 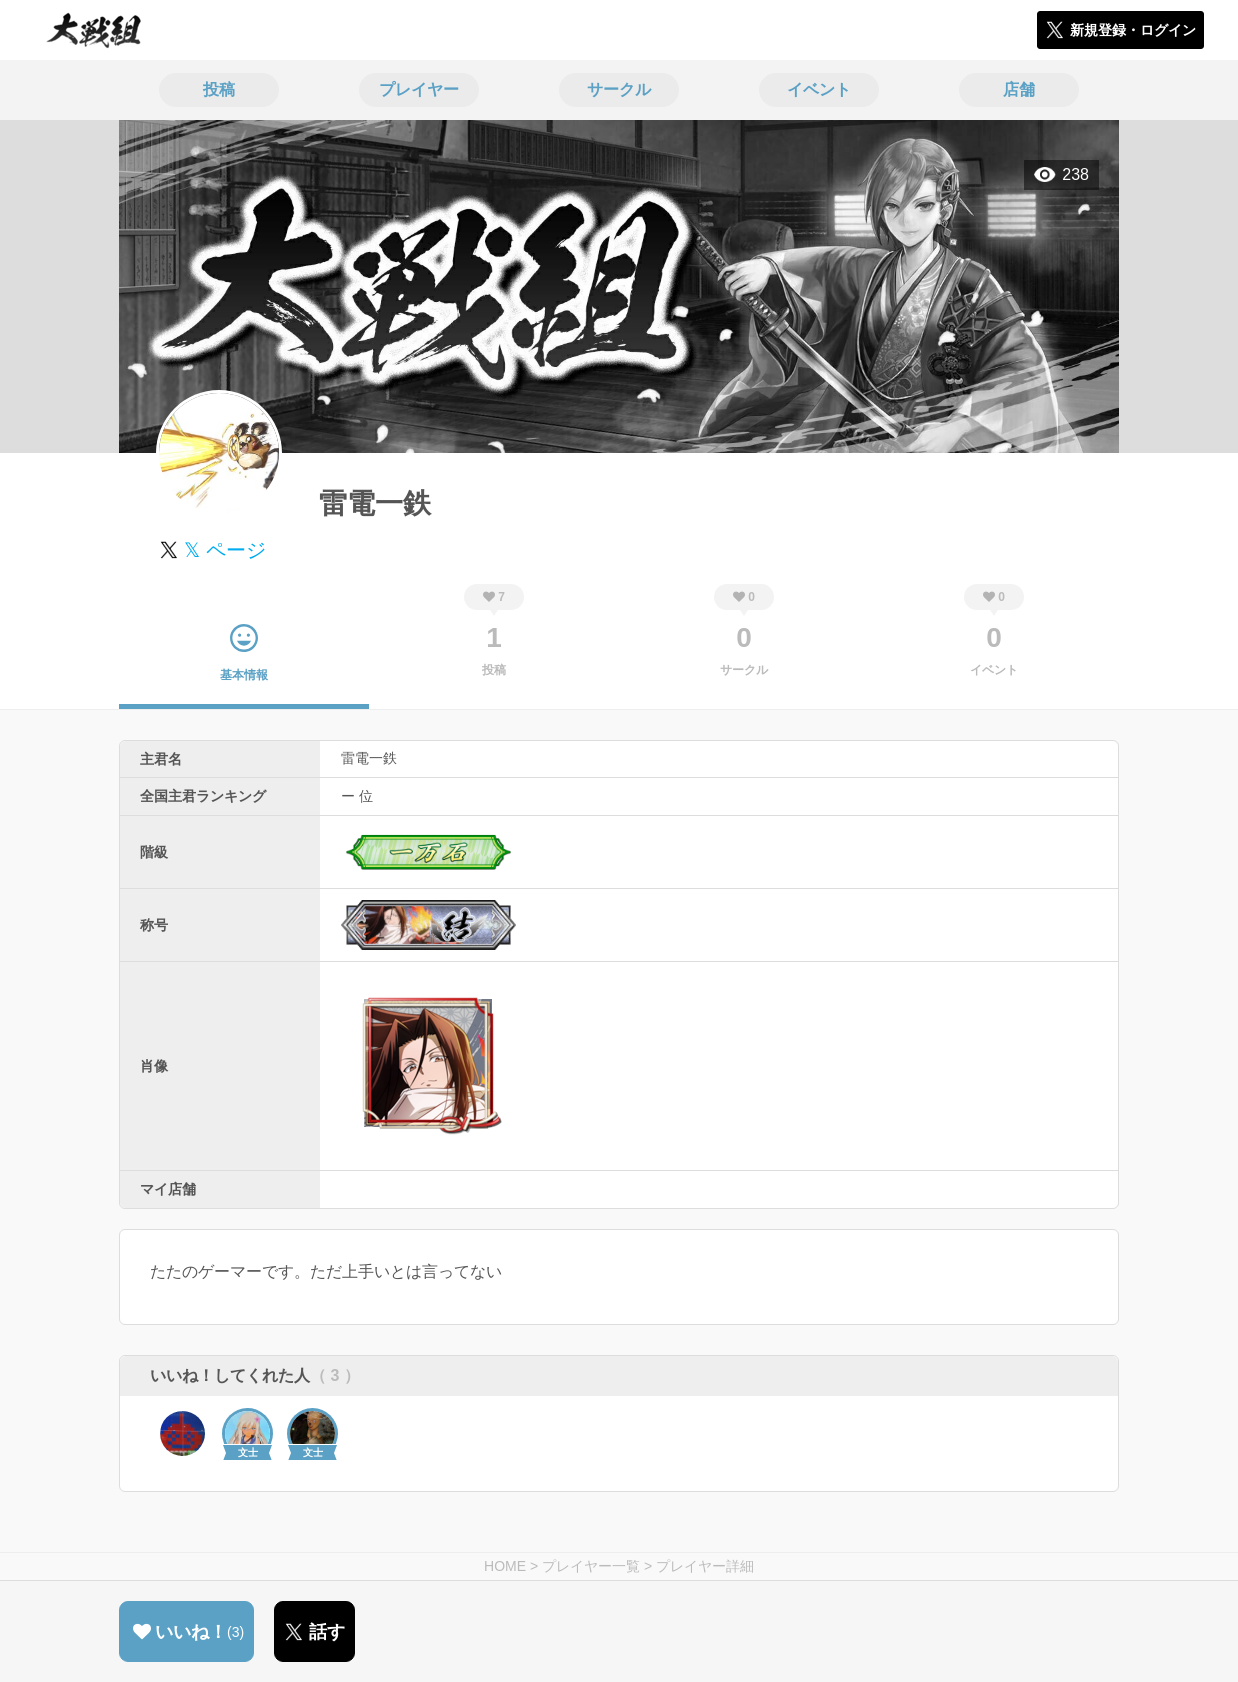 I want to click on HOME, so click(x=505, y=1566).